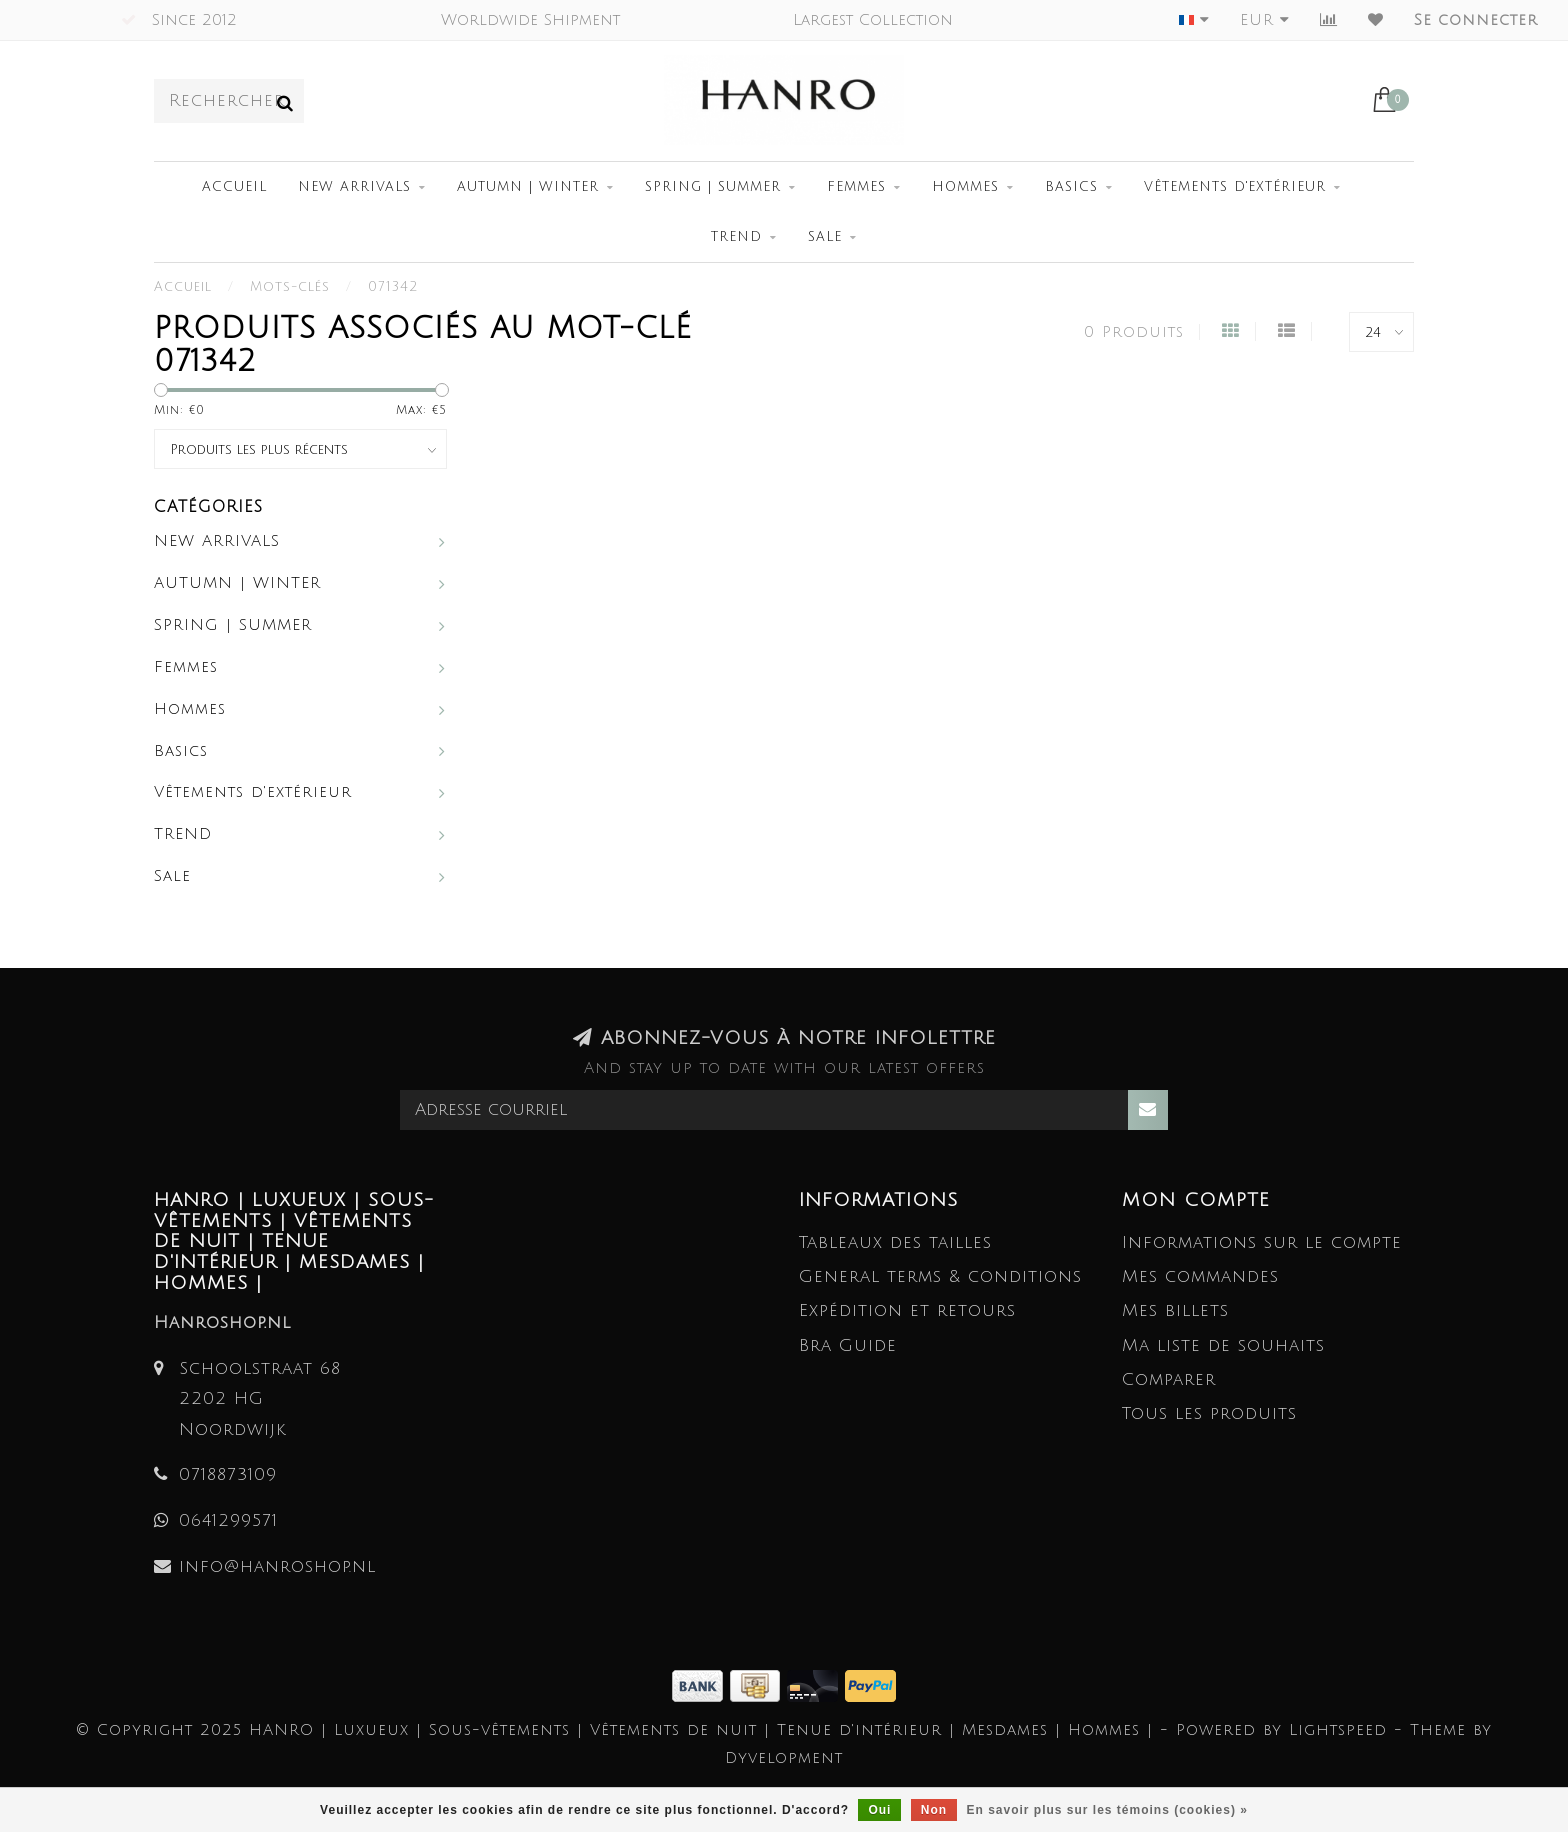 Image resolution: width=1568 pixels, height=1832 pixels. What do you see at coordinates (1209, 1413) in the screenshot?
I see `Tous les produits` at bounding box center [1209, 1413].